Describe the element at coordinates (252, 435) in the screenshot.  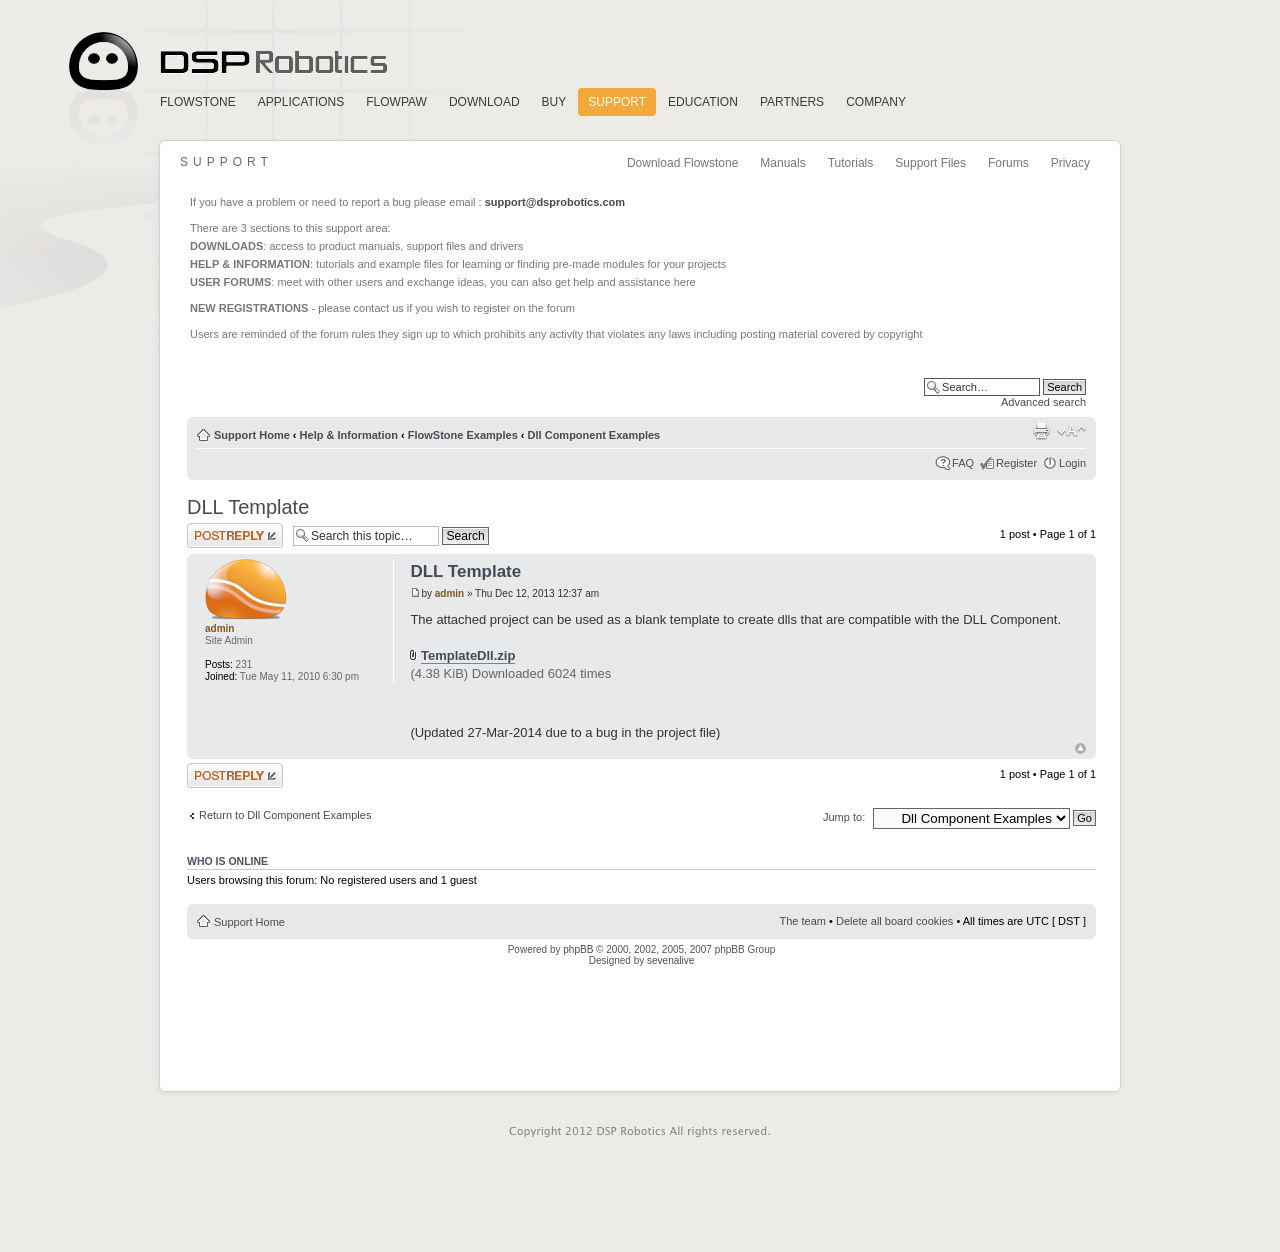
I see `Support Home` at that location.